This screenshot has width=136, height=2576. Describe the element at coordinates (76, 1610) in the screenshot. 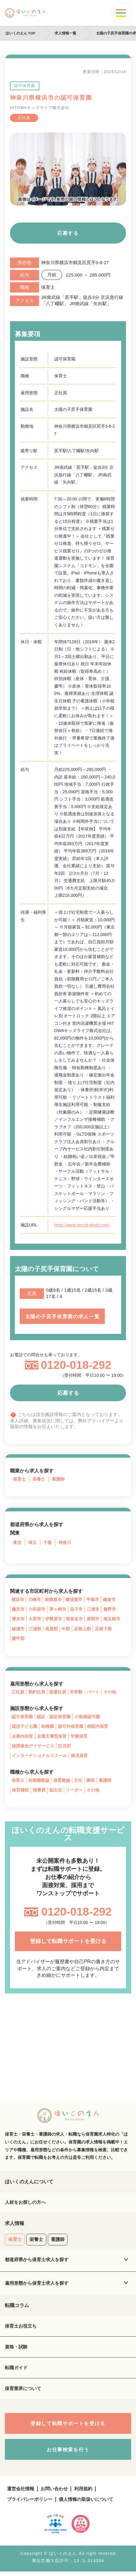

I see `逗子市` at that location.